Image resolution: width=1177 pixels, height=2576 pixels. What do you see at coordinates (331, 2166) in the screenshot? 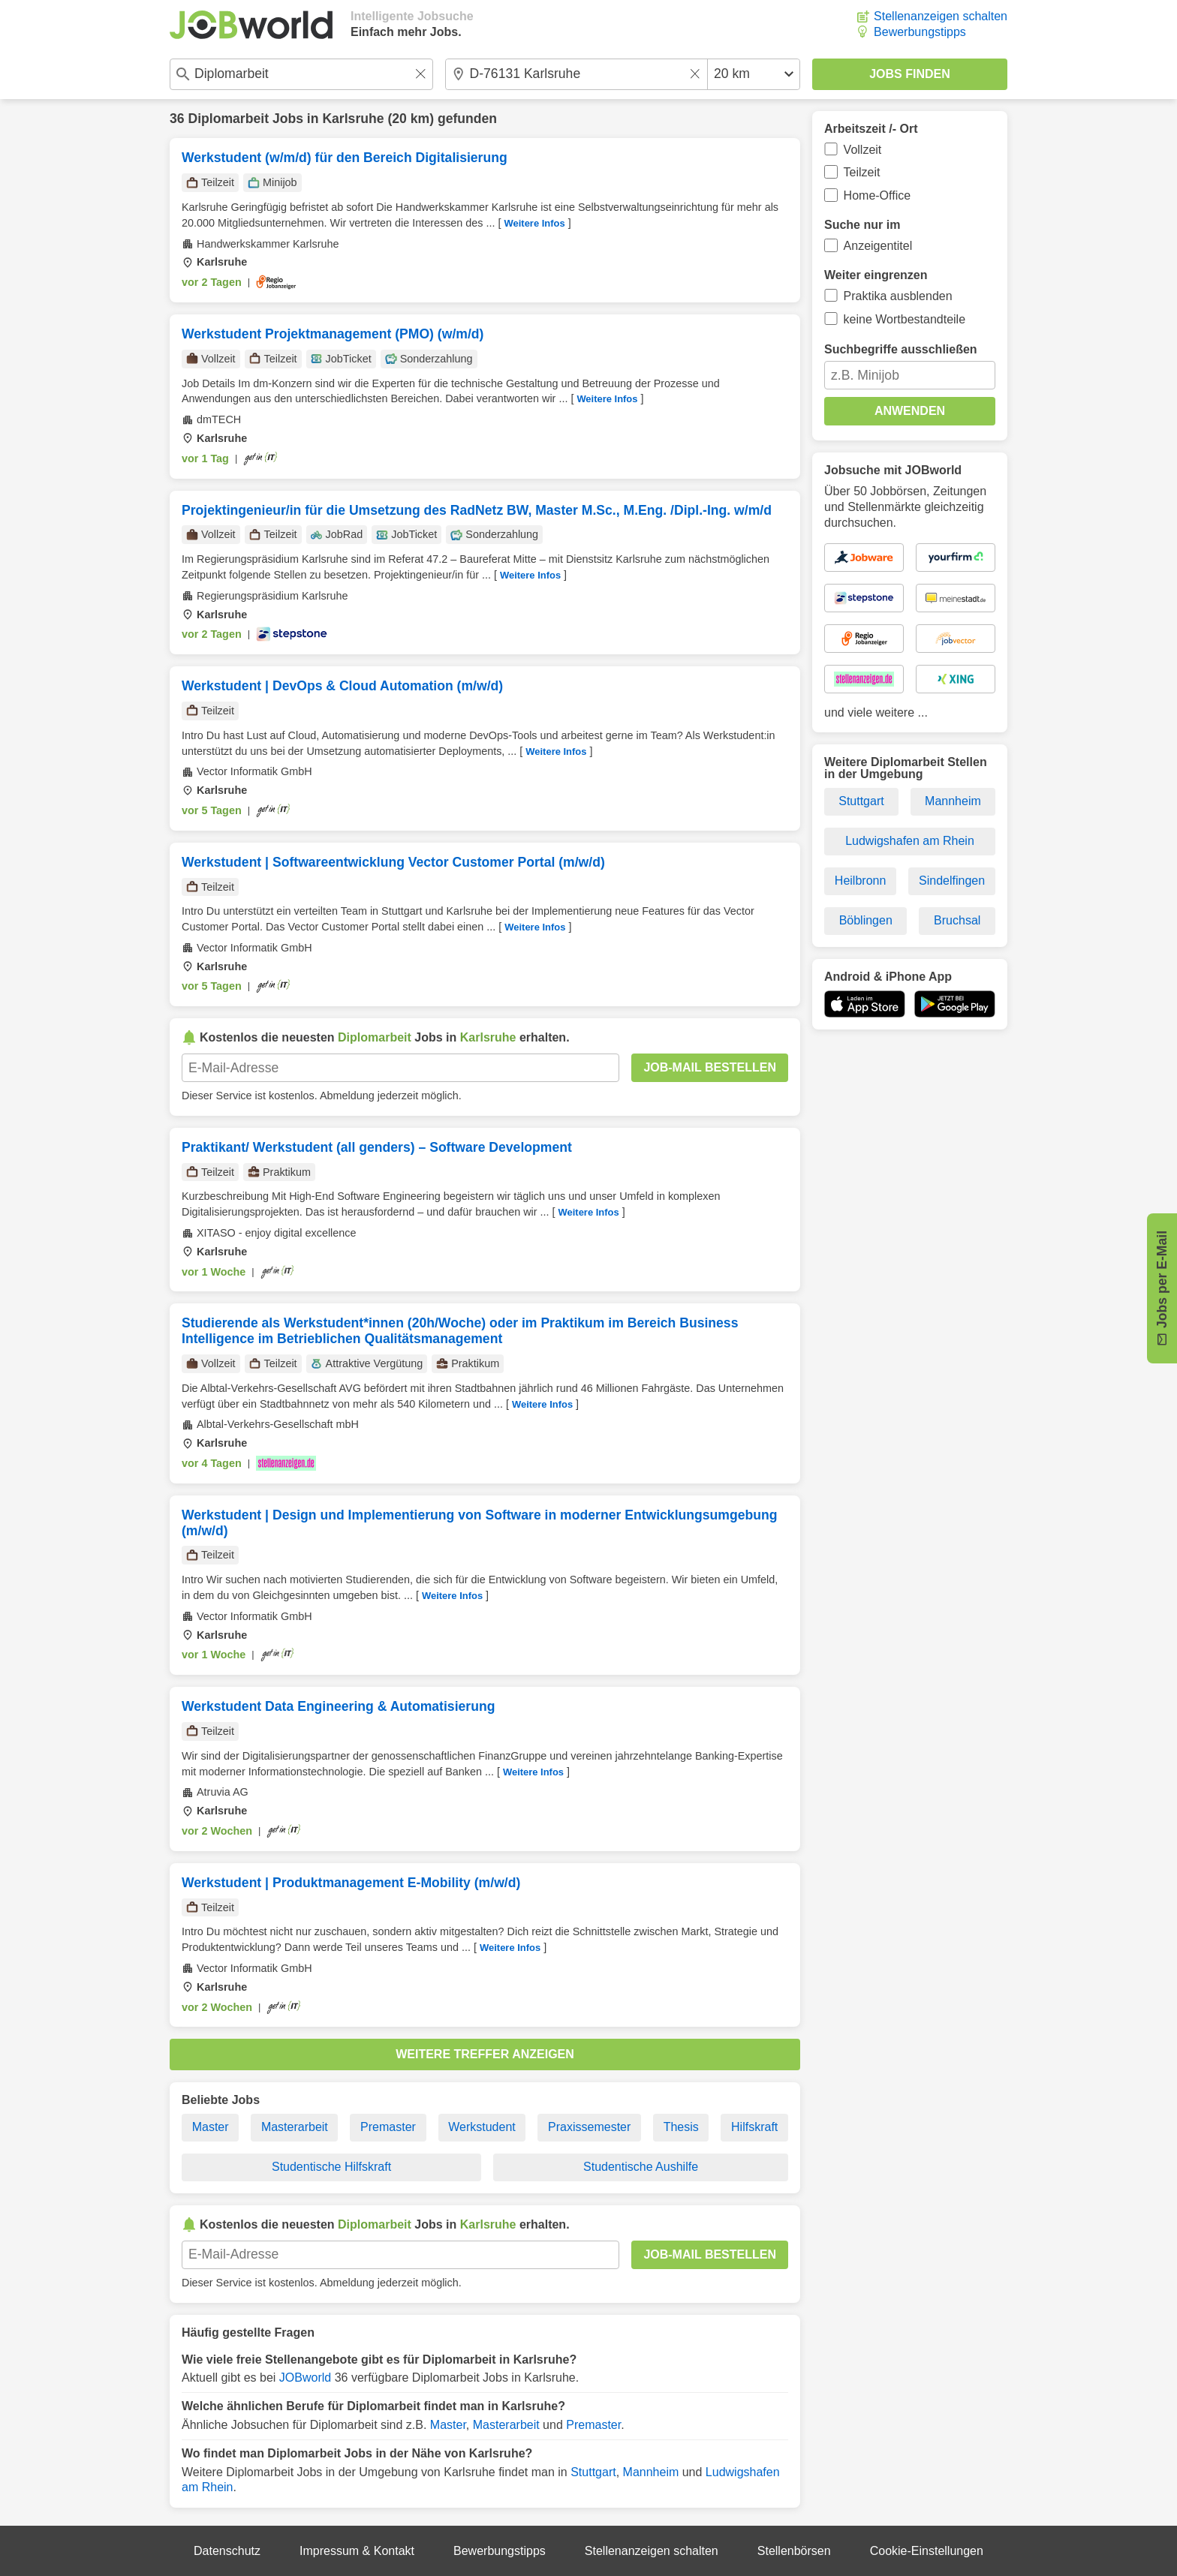
I see `Studentische Hilfskraft` at bounding box center [331, 2166].